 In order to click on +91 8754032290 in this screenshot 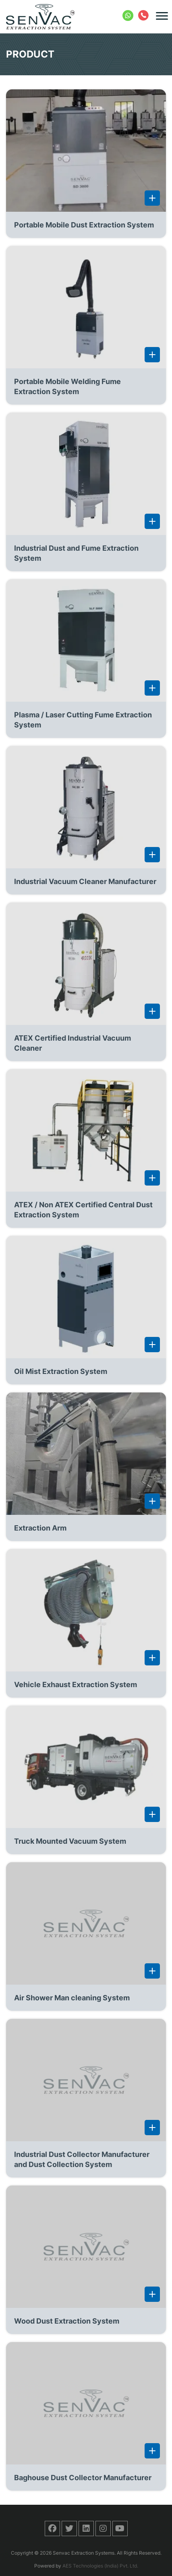, I will do `click(128, 14)`.